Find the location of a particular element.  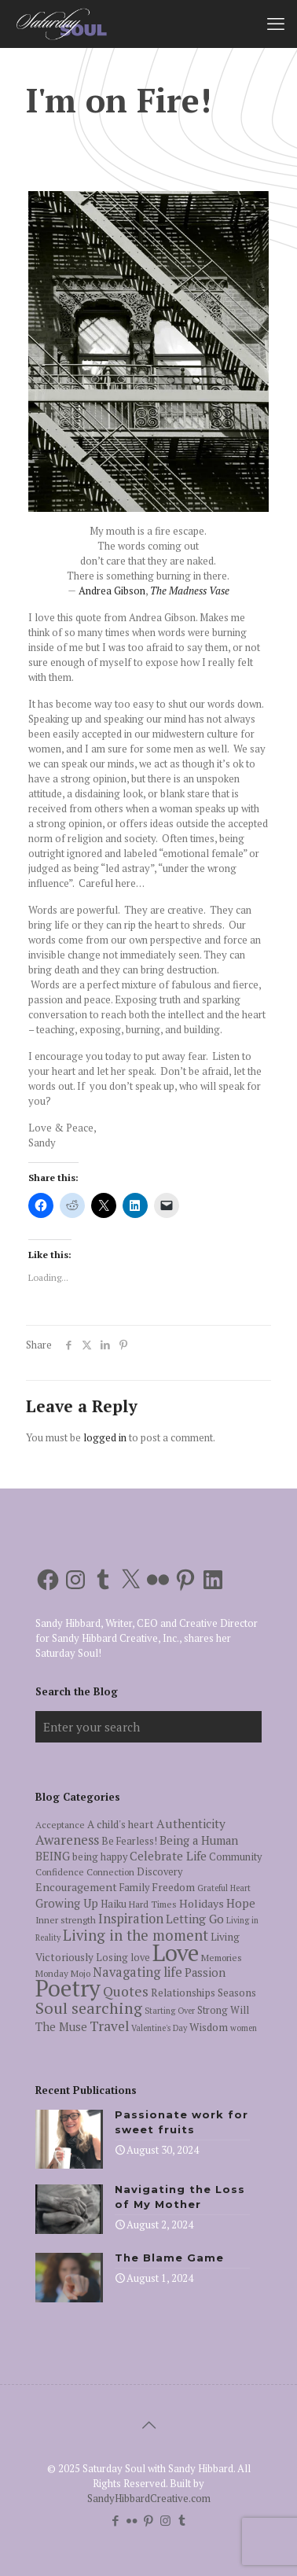

being happy [being happy (6 items)] is located at coordinates (99, 1857).